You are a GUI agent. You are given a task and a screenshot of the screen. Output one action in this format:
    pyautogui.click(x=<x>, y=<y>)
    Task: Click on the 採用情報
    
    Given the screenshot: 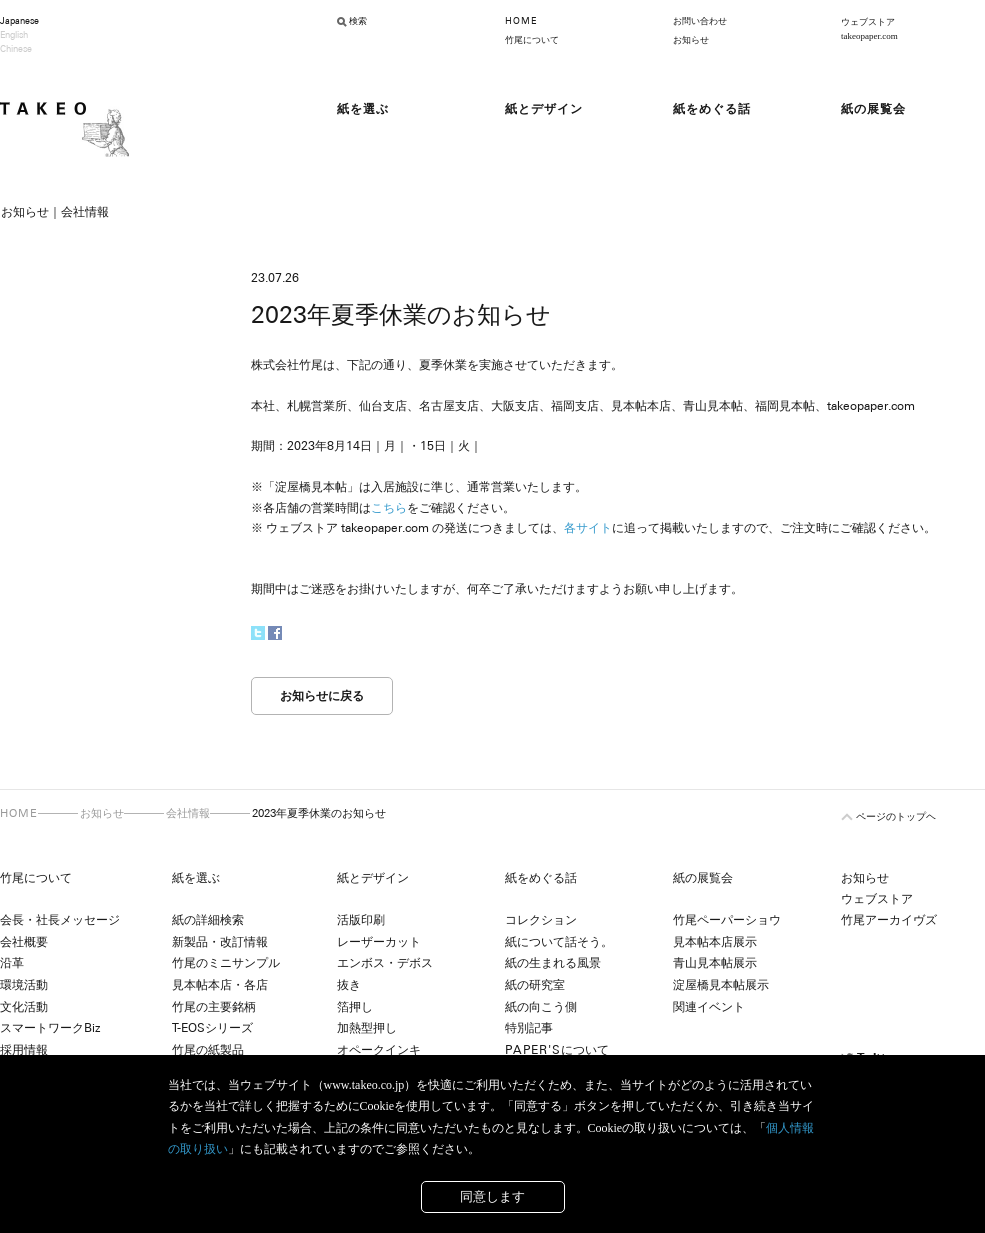 What is the action you would take?
    pyautogui.click(x=24, y=1050)
    